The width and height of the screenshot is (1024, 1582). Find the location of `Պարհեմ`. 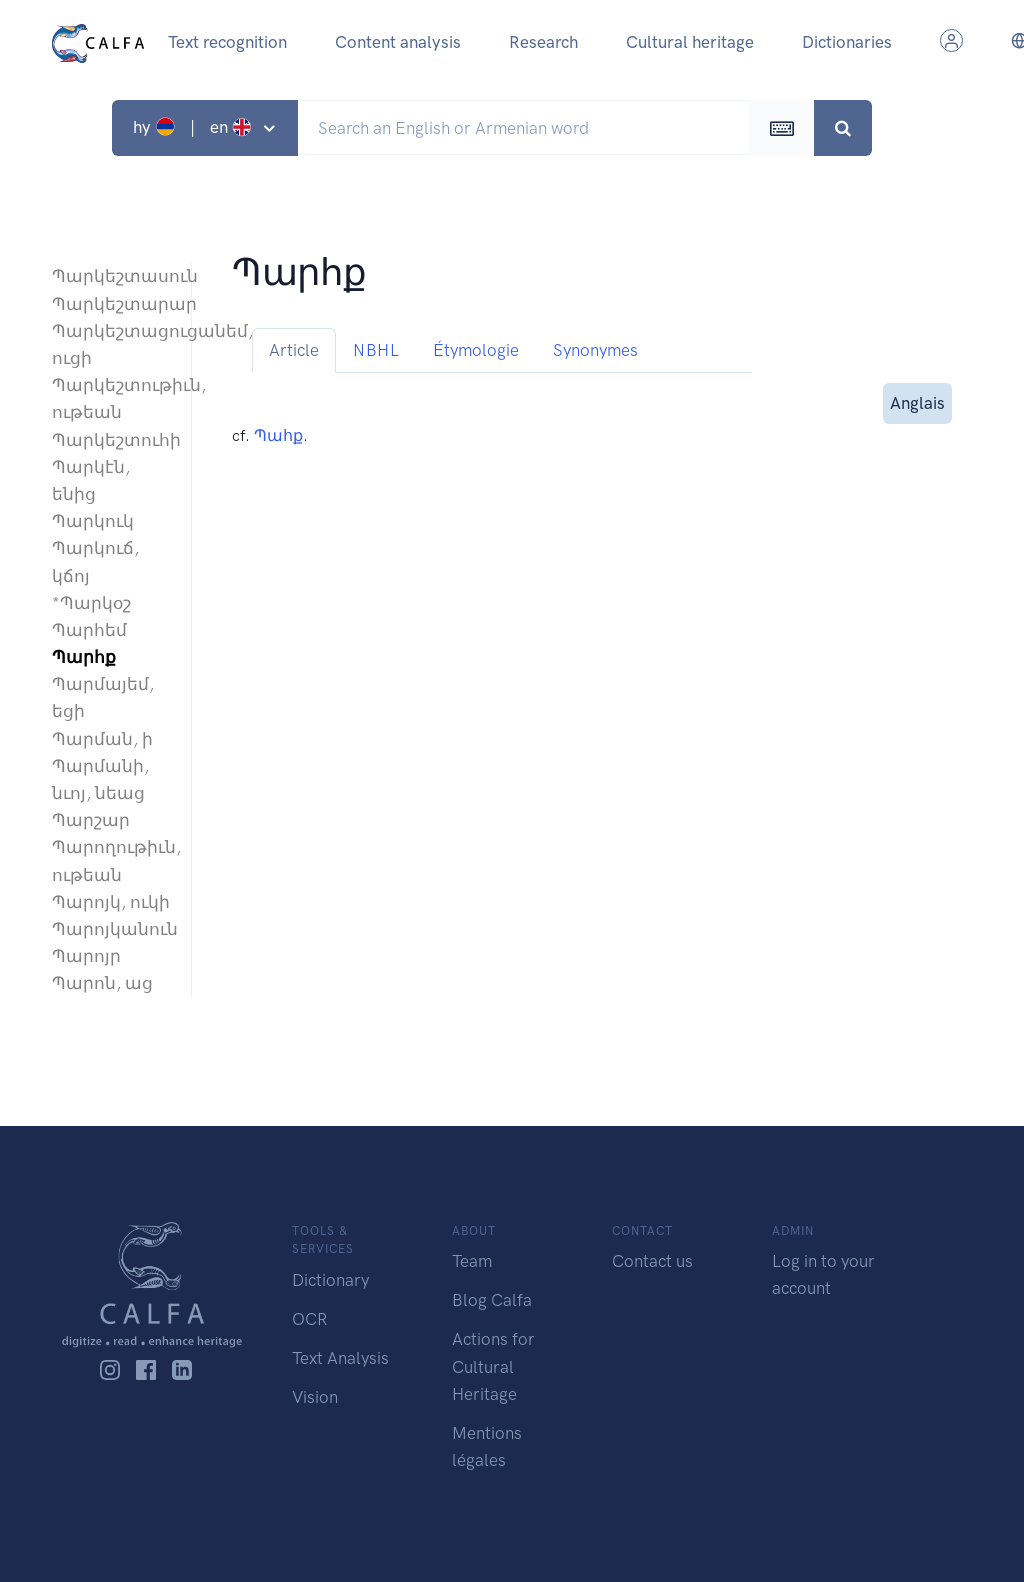

Պարհեմ is located at coordinates (89, 630).